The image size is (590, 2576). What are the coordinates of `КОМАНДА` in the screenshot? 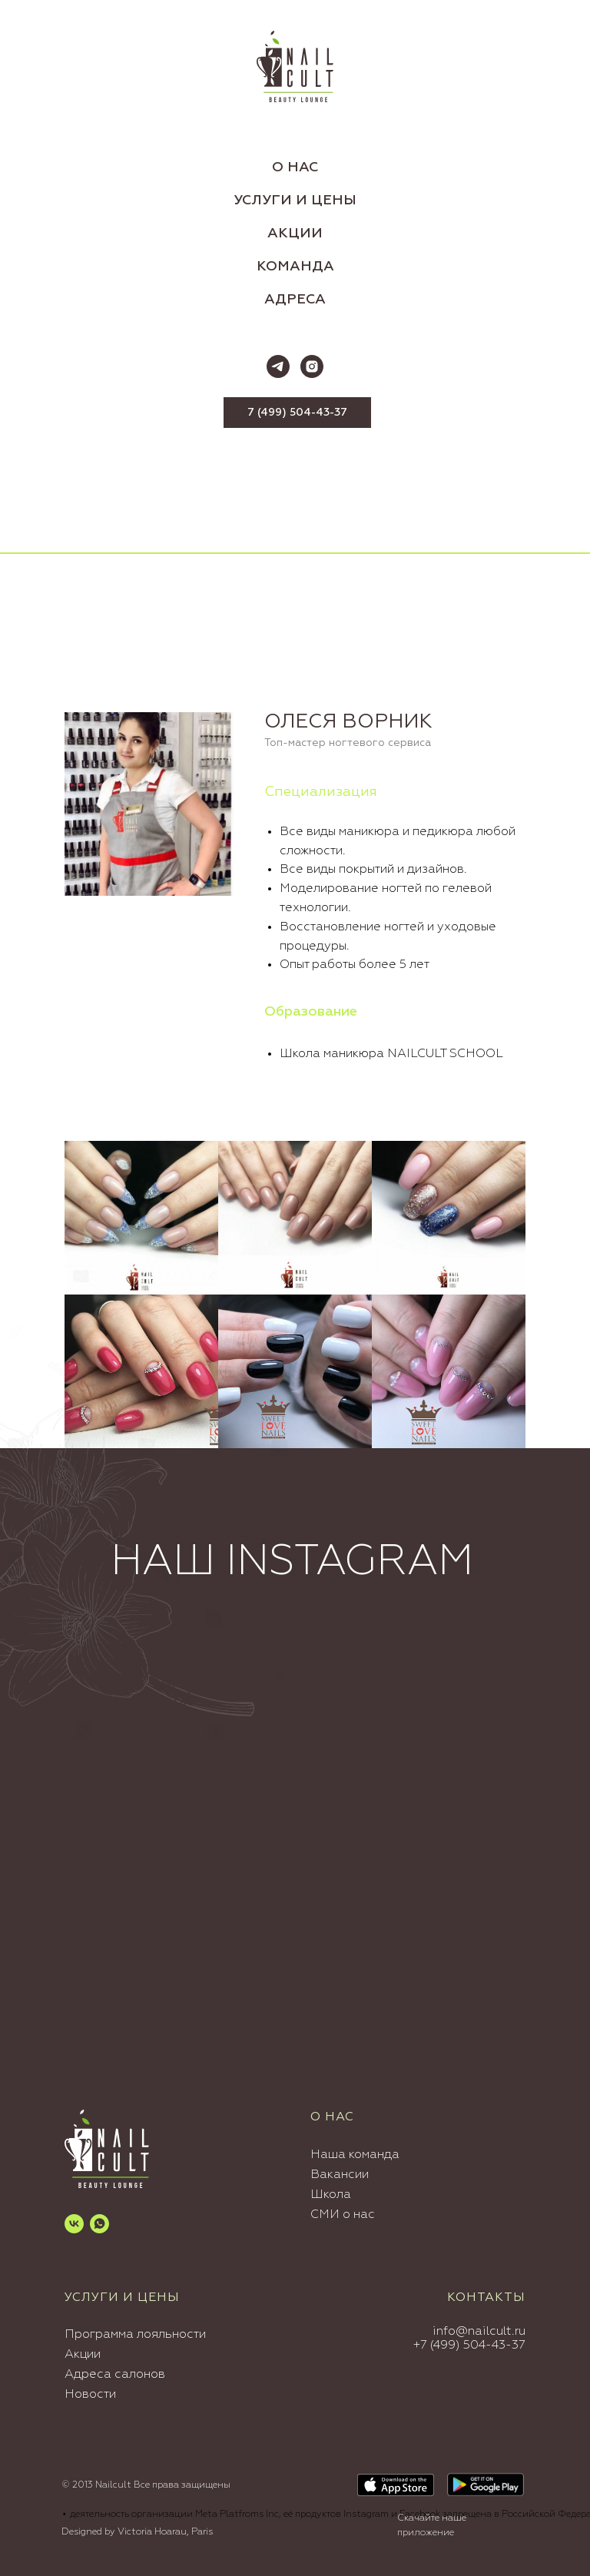 It's located at (295, 267).